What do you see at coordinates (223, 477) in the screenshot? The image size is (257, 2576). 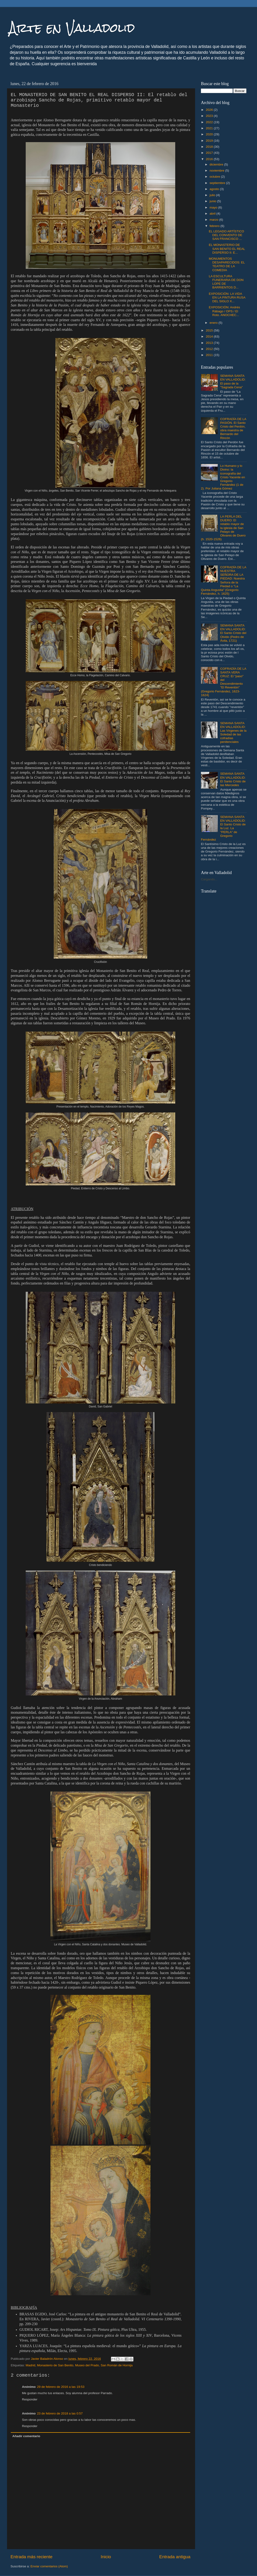 I see `Lo Humano y lo Divino: la iconografía del Cristo Yacente en Gregorio Fernández (1 de 2). Por Juliana Gómez` at bounding box center [223, 477].